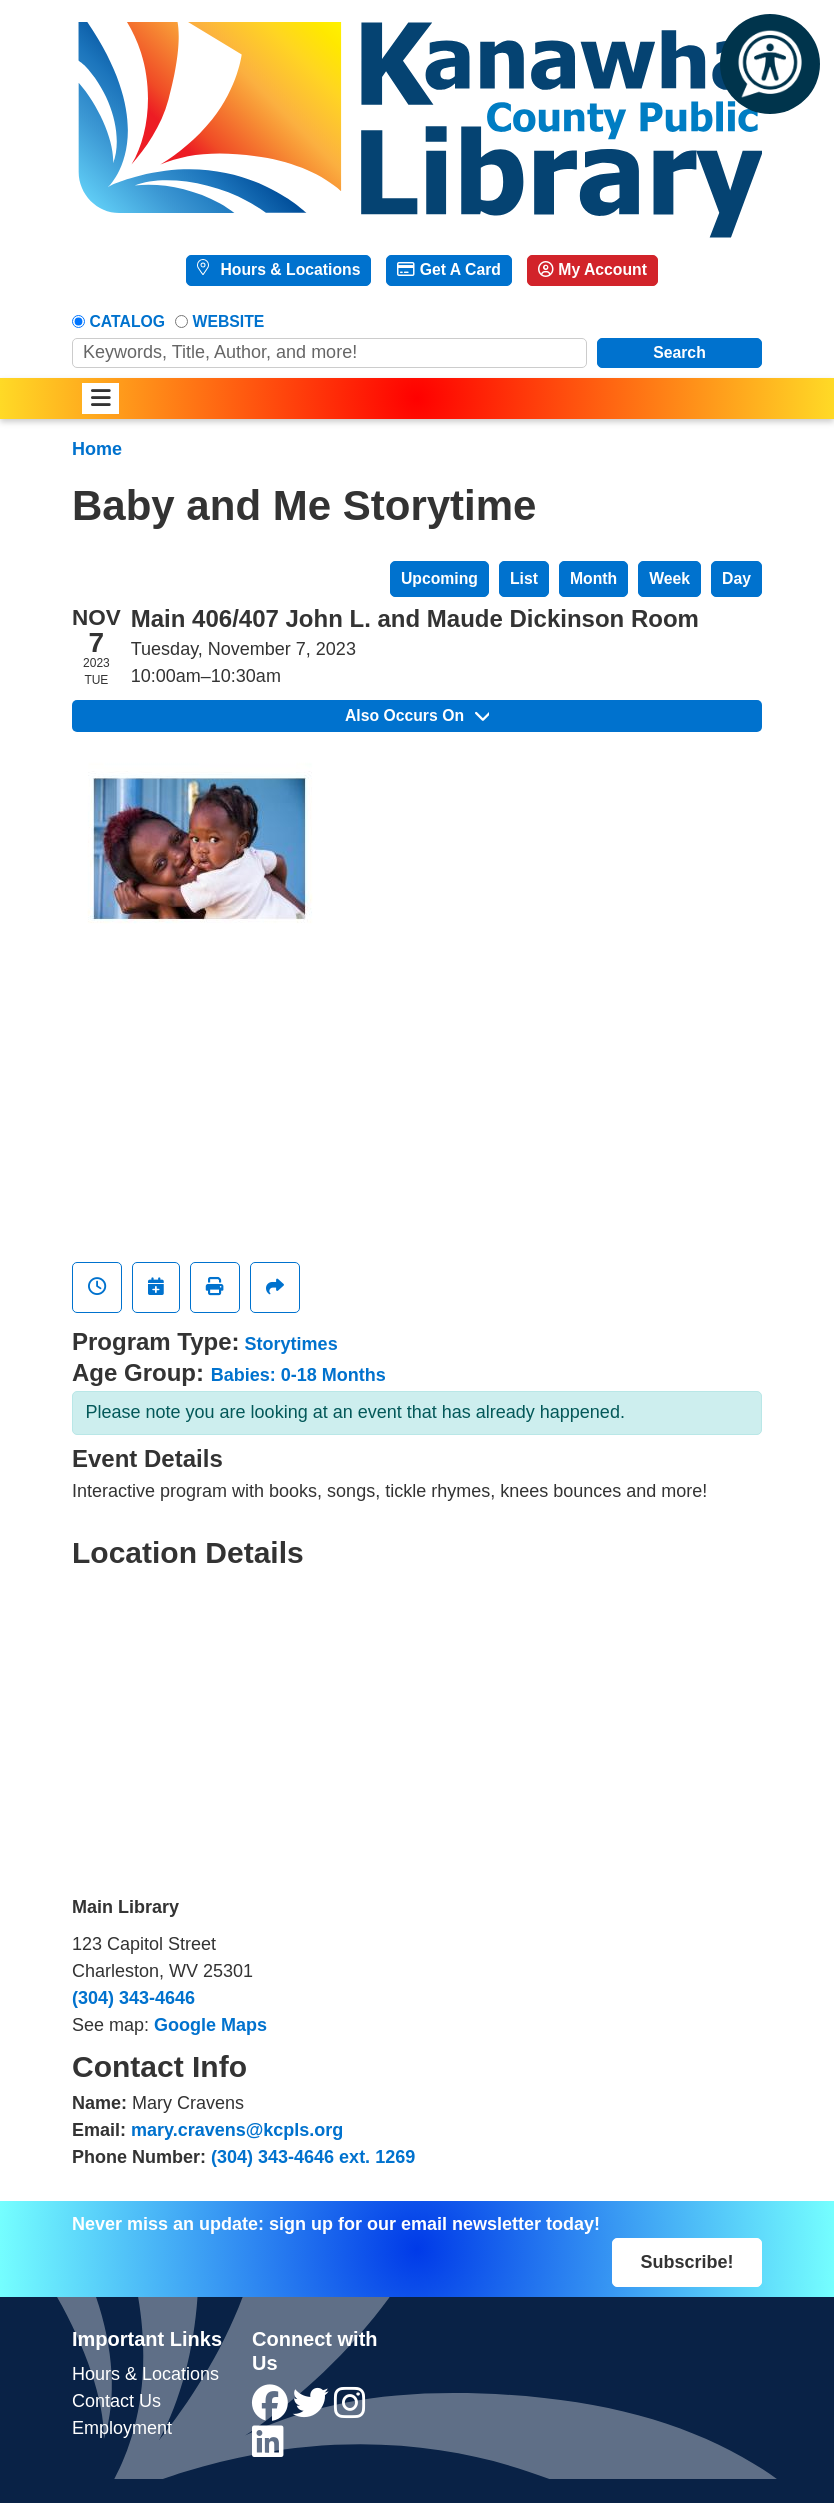 The image size is (834, 2503). I want to click on (304) 343-4646 ext. 1269, so click(313, 2157).